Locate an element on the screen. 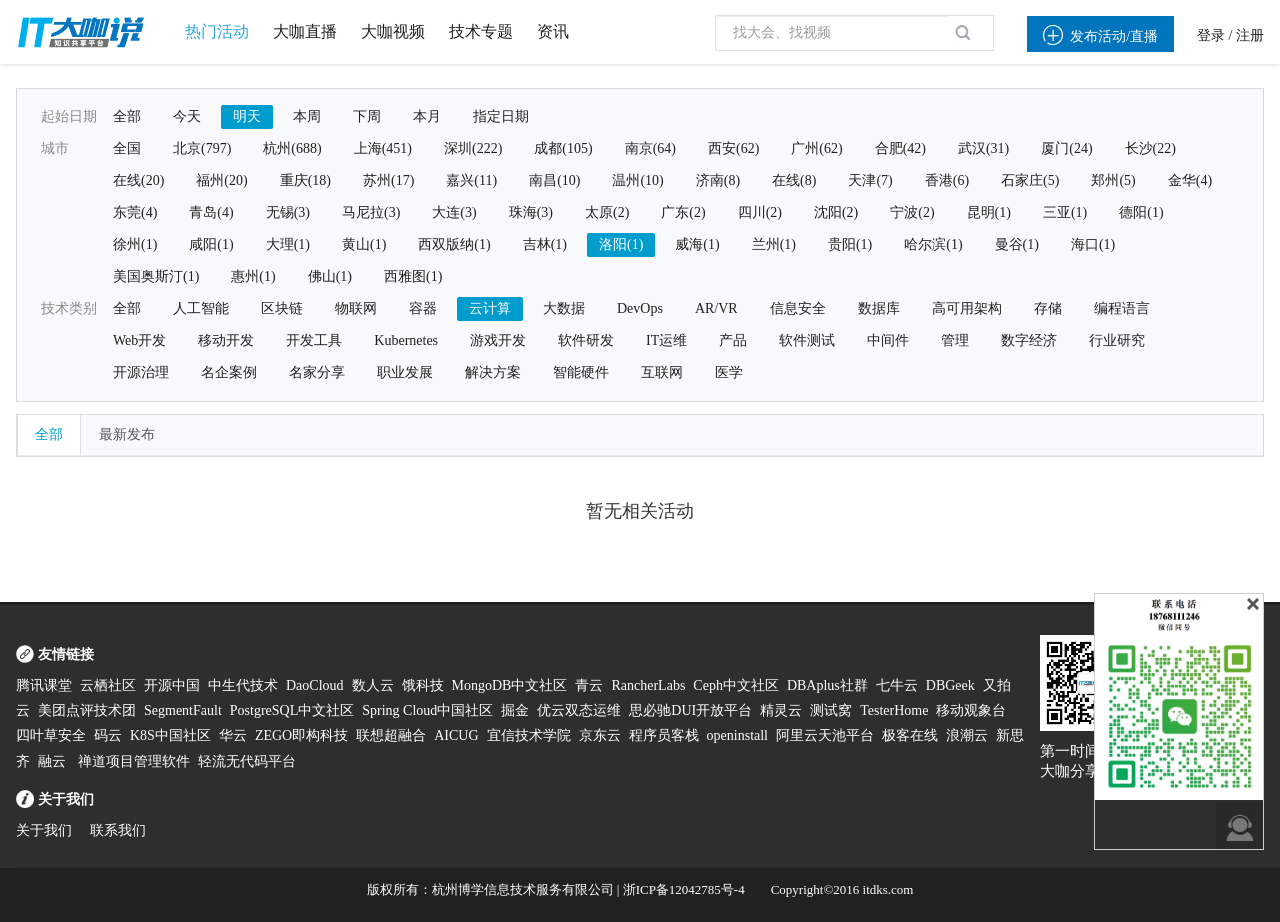  东莞(4) is located at coordinates (135, 212).